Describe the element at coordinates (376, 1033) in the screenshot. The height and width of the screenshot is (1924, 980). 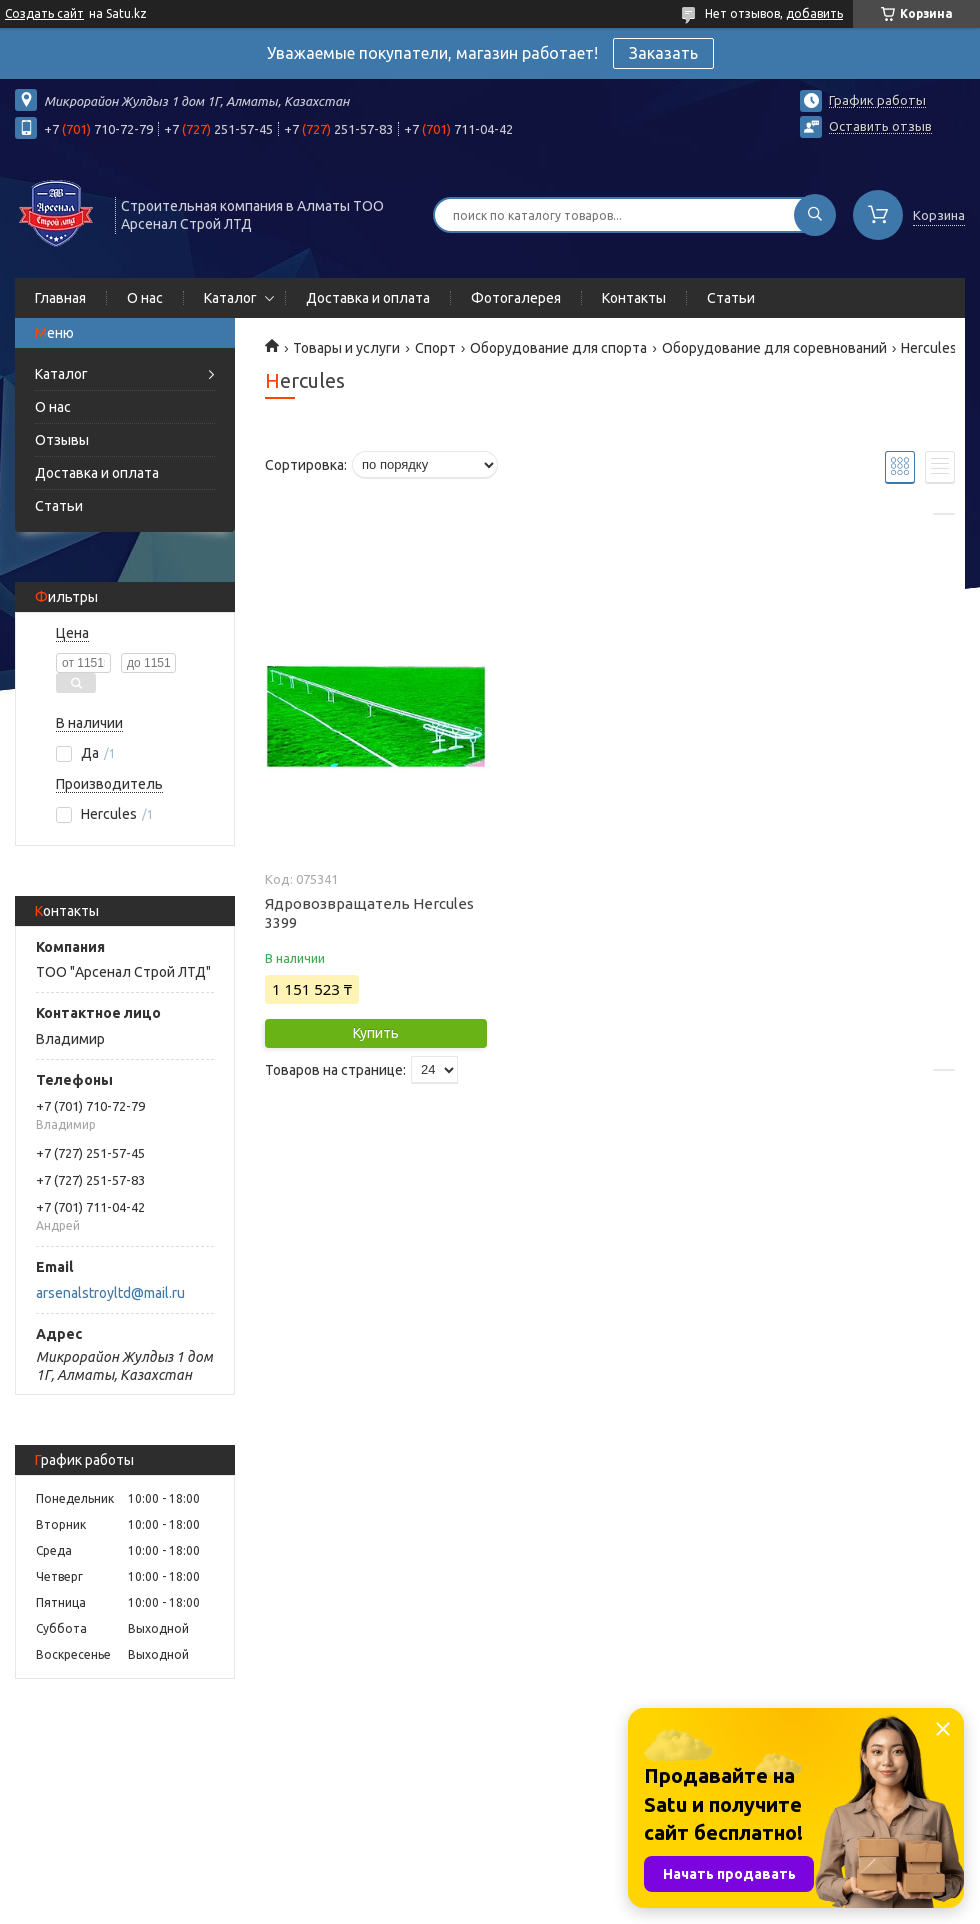
I see `Купить` at that location.